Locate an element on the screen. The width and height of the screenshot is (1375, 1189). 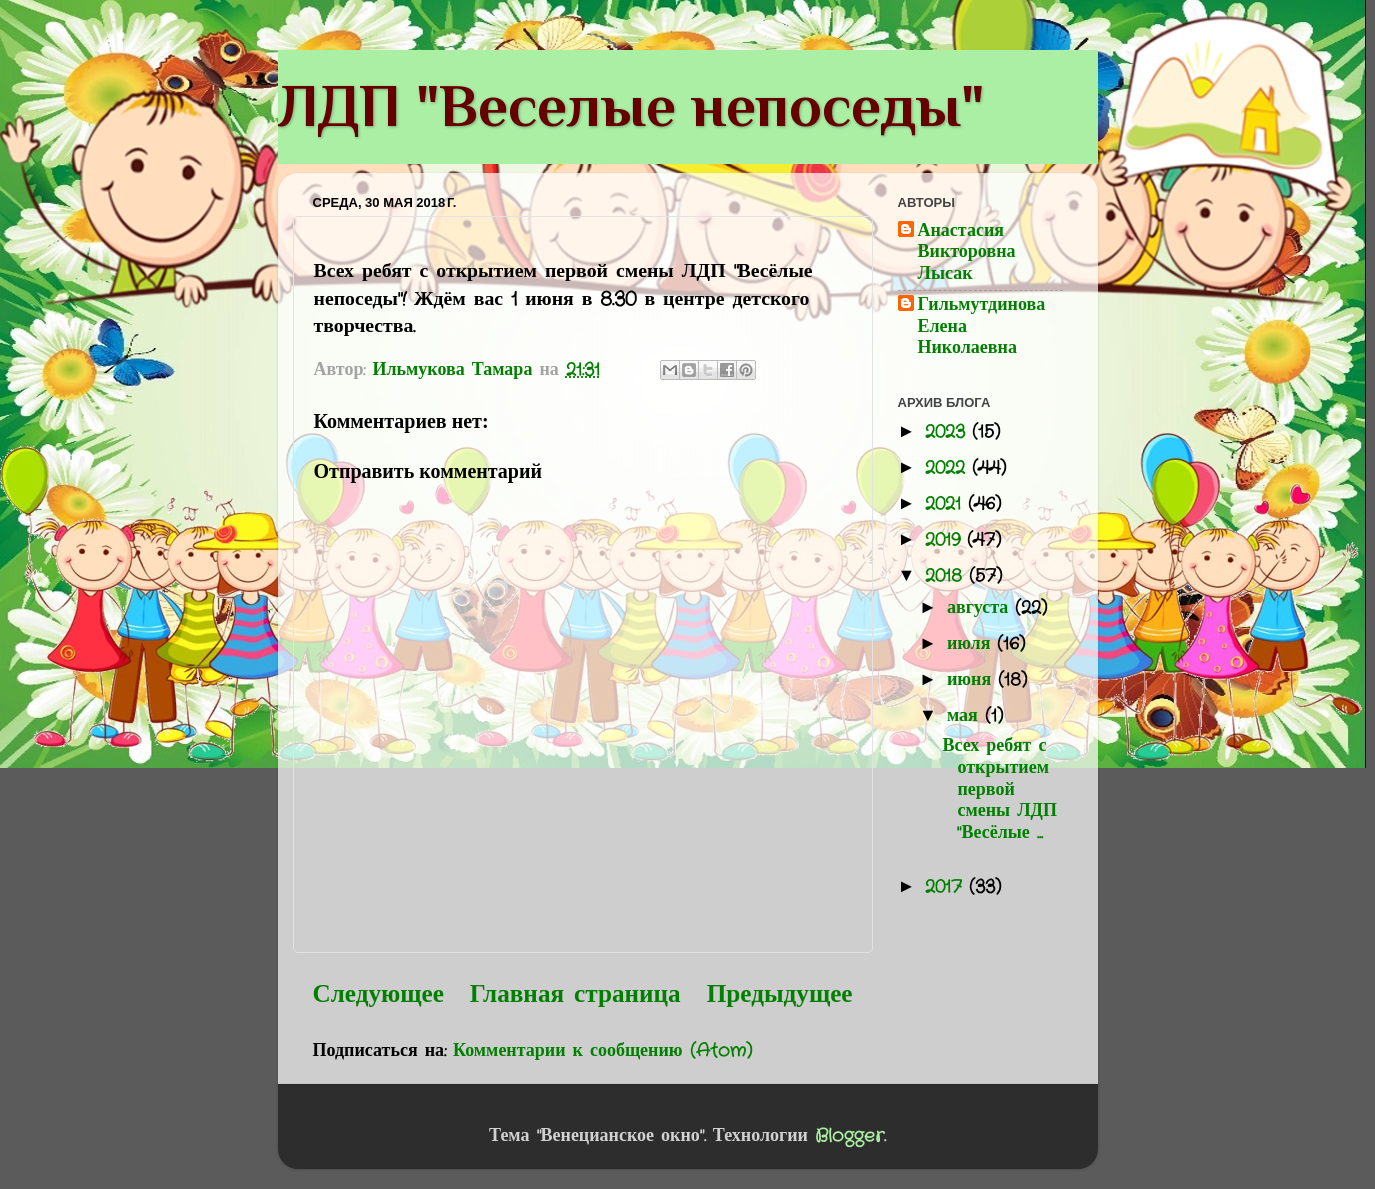
Главная страница is located at coordinates (575, 995).